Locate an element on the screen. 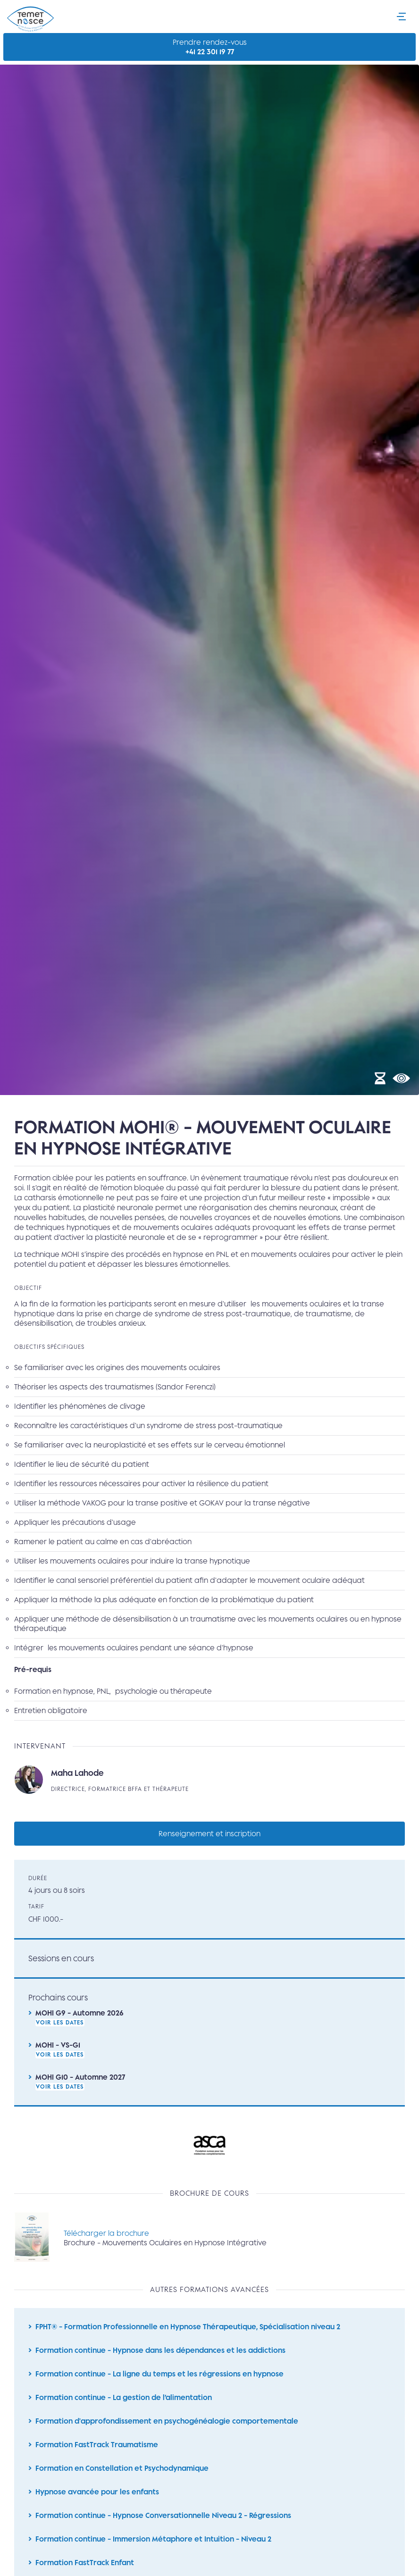 The height and width of the screenshot is (2576, 419). Formation FastTrack Traumatisme is located at coordinates (96, 2458).